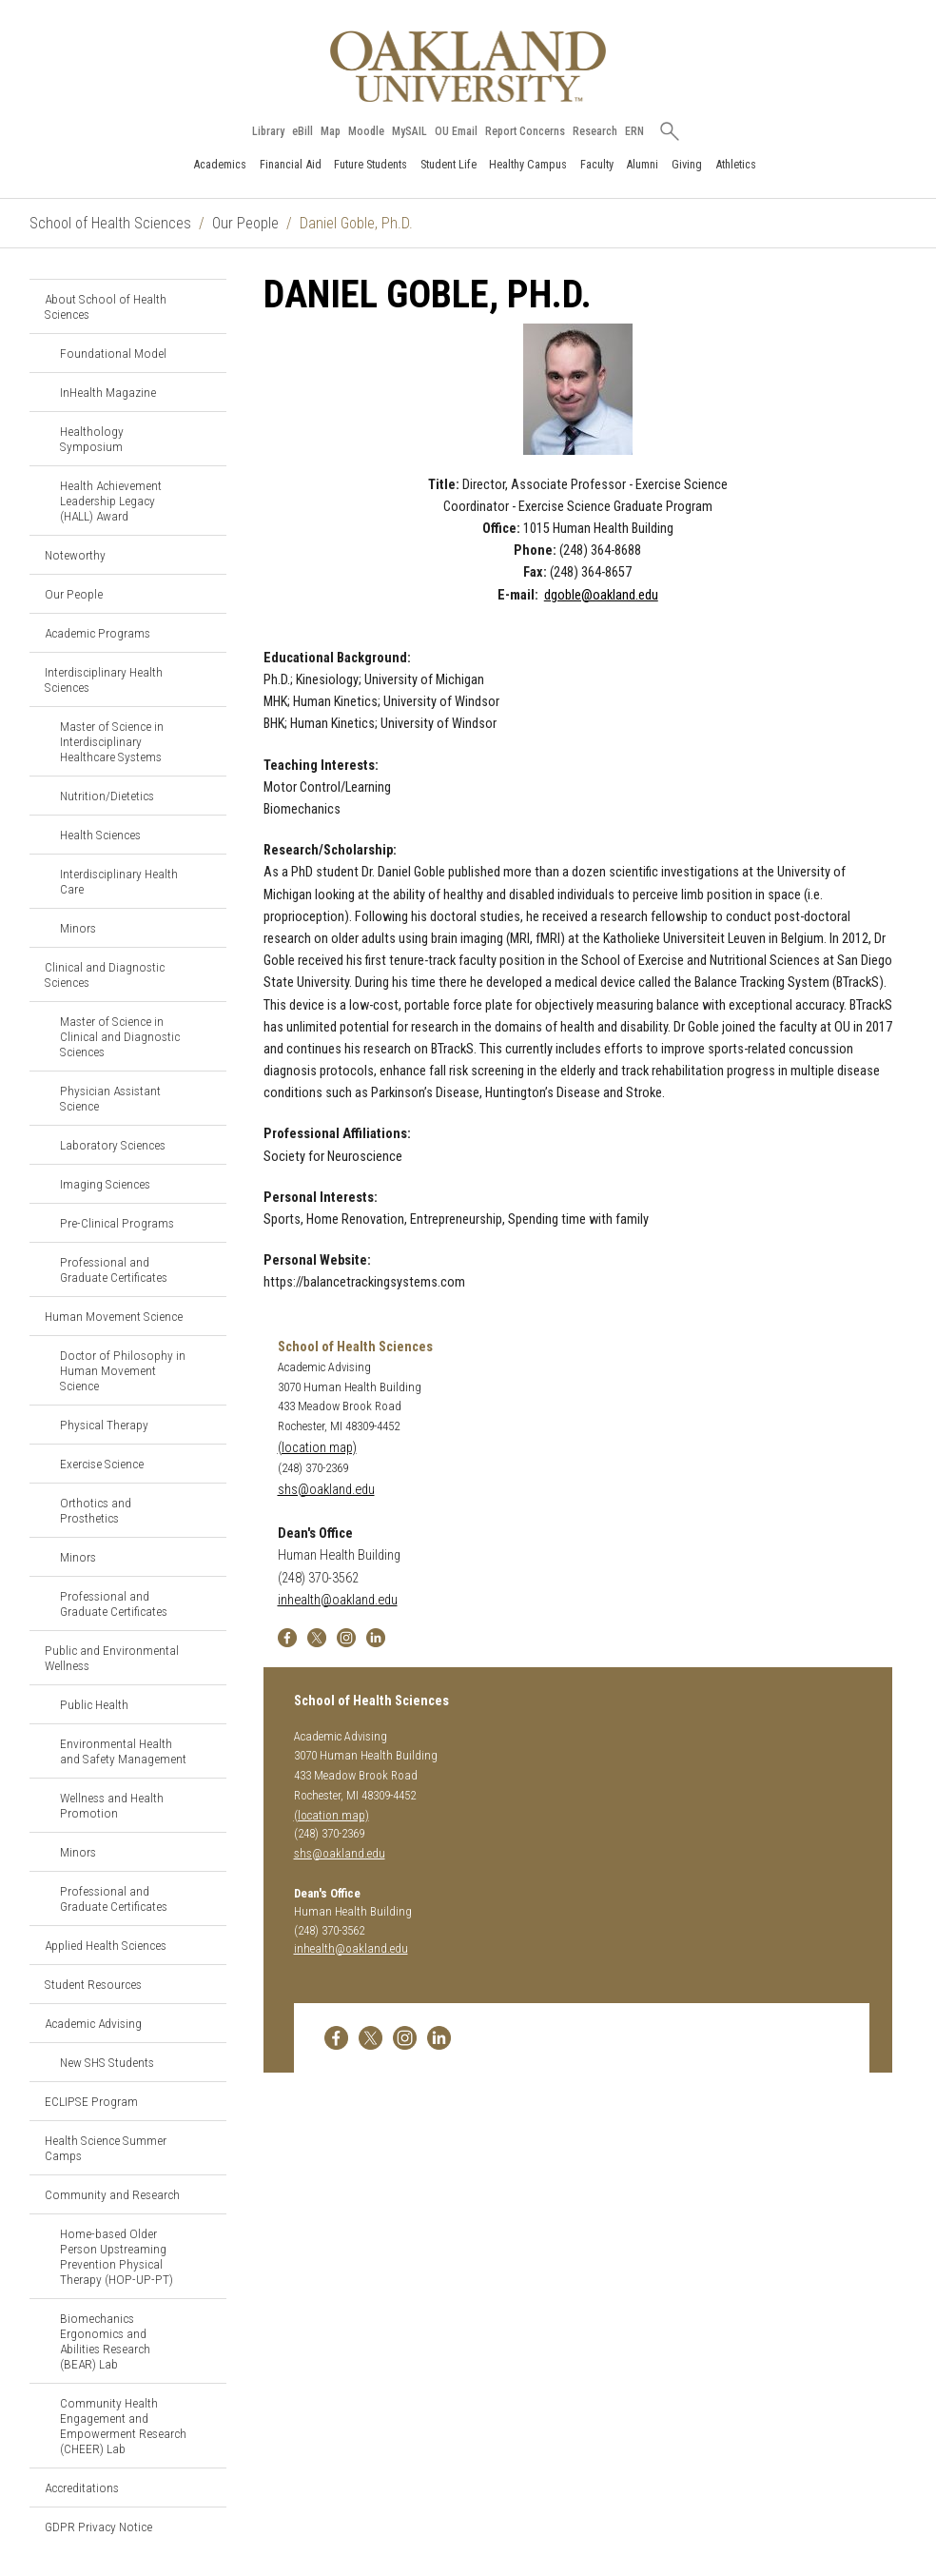 This screenshot has width=936, height=2576. Describe the element at coordinates (597, 164) in the screenshot. I see `Faculty` at that location.